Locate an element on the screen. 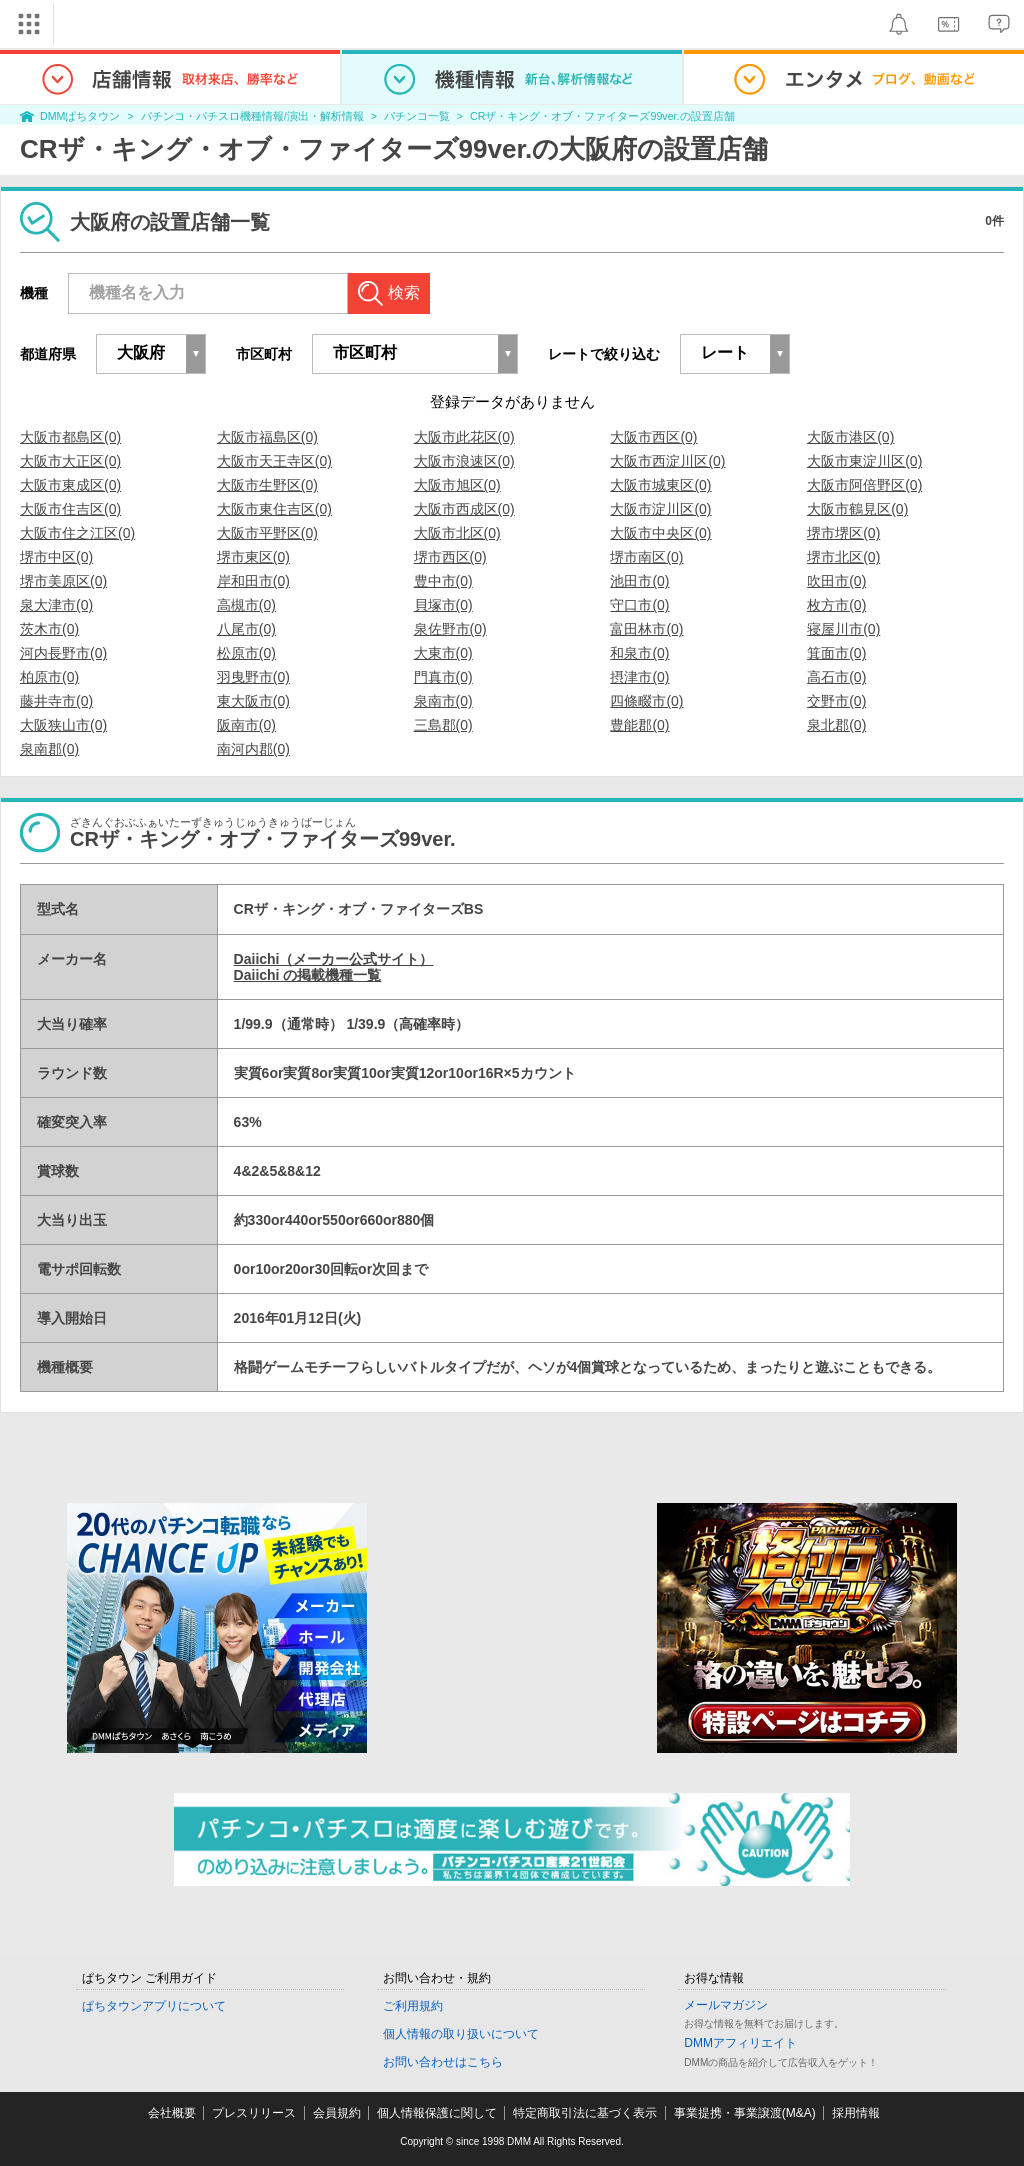 The width and height of the screenshot is (1024, 2166). CRザ・キング・オブ・ファイターズ99ver.の設置店舗 is located at coordinates (602, 116).